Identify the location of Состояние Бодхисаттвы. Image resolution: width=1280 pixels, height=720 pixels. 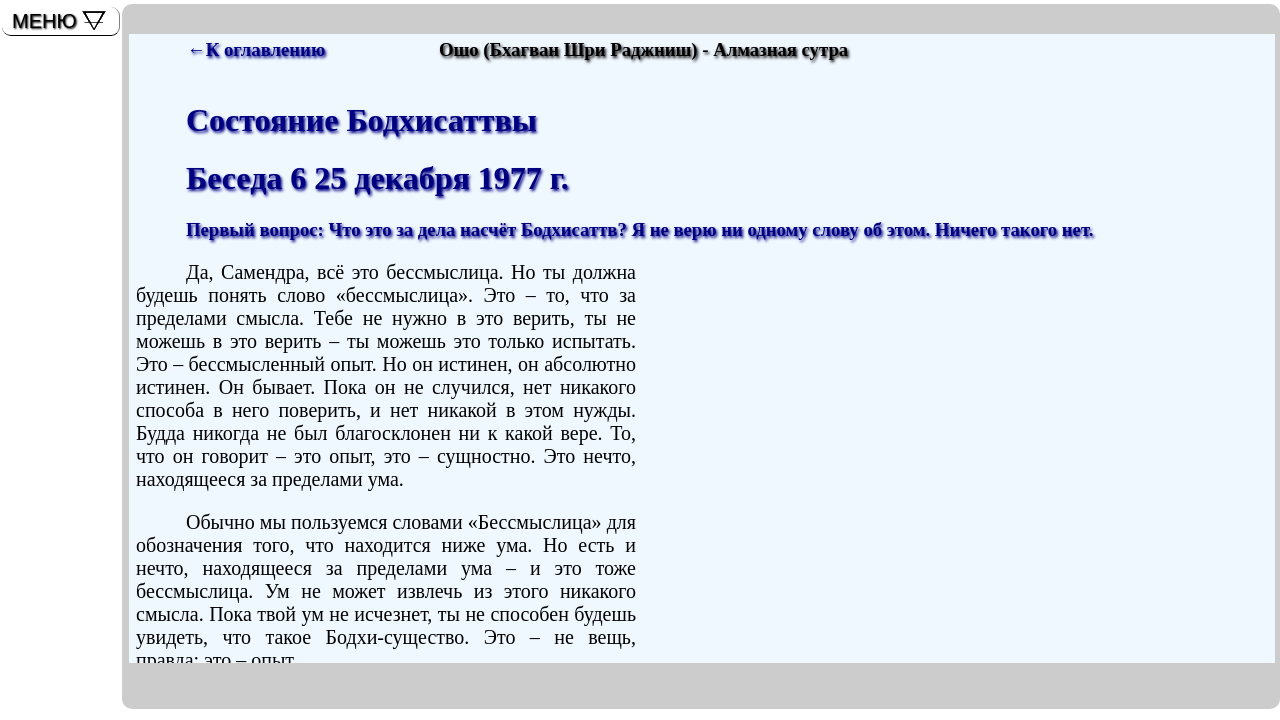
(361, 120).